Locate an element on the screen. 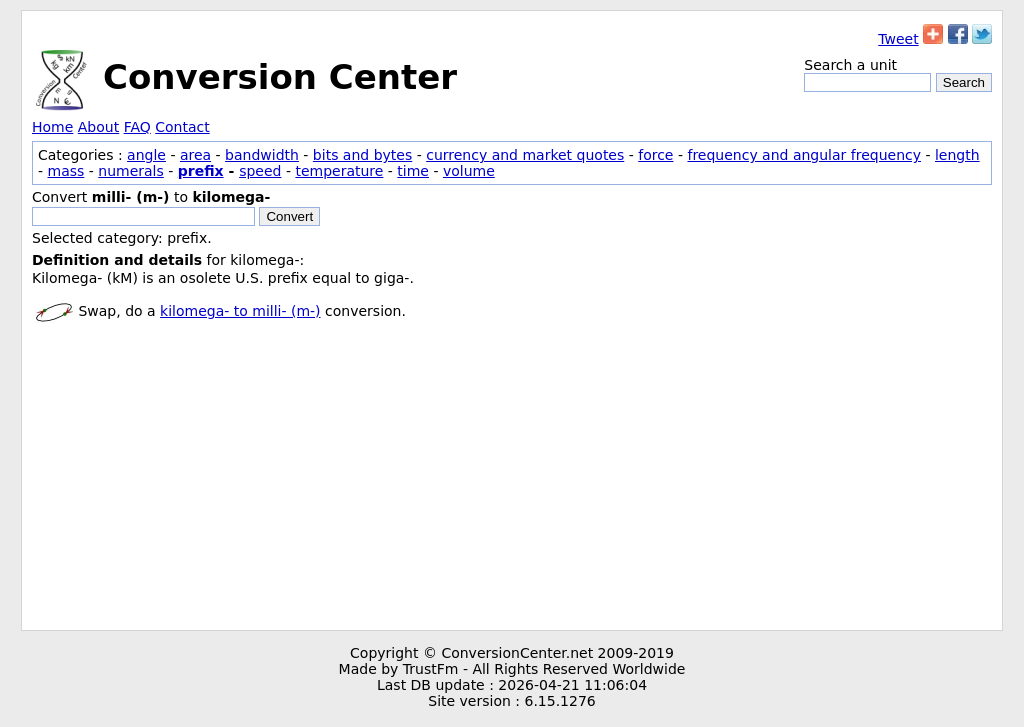 The image size is (1024, 727). Search is located at coordinates (964, 82).